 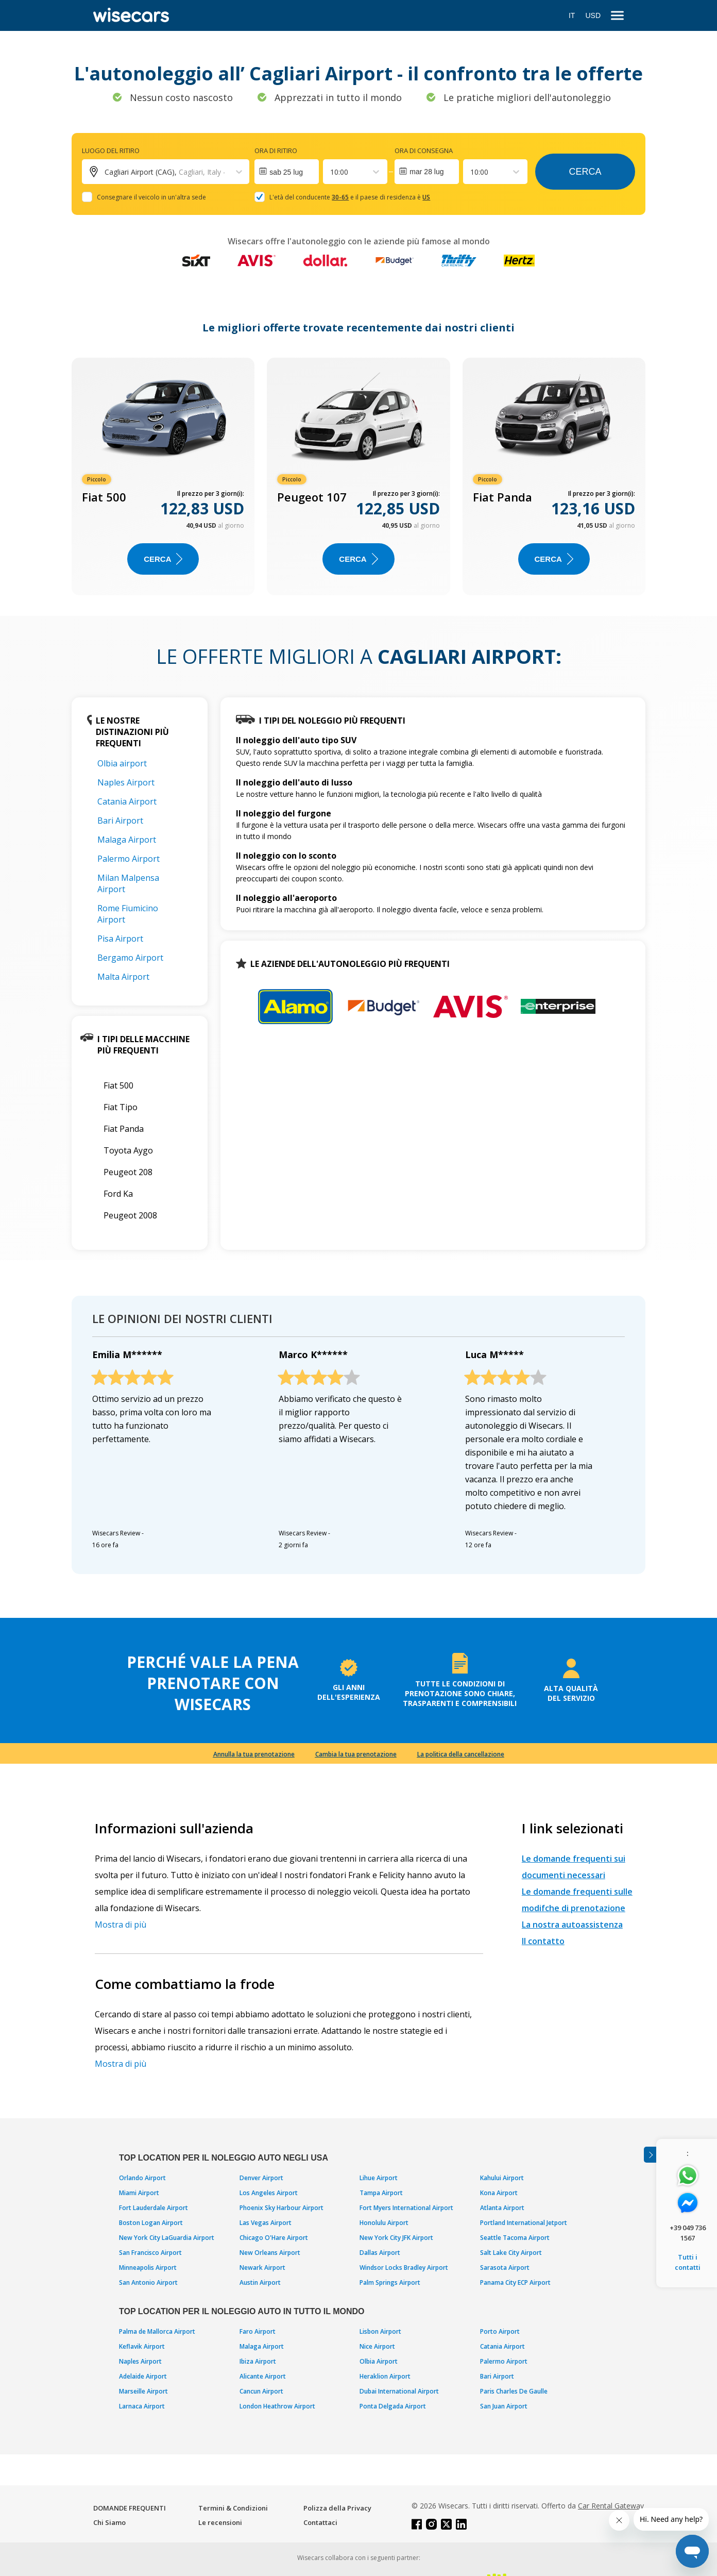 What do you see at coordinates (128, 858) in the screenshot?
I see `Palermo Airport` at bounding box center [128, 858].